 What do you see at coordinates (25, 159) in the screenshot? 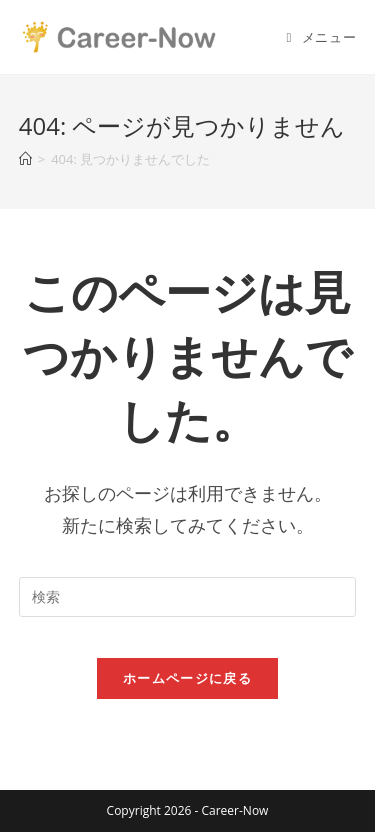
I see `[ホーム]` at bounding box center [25, 159].